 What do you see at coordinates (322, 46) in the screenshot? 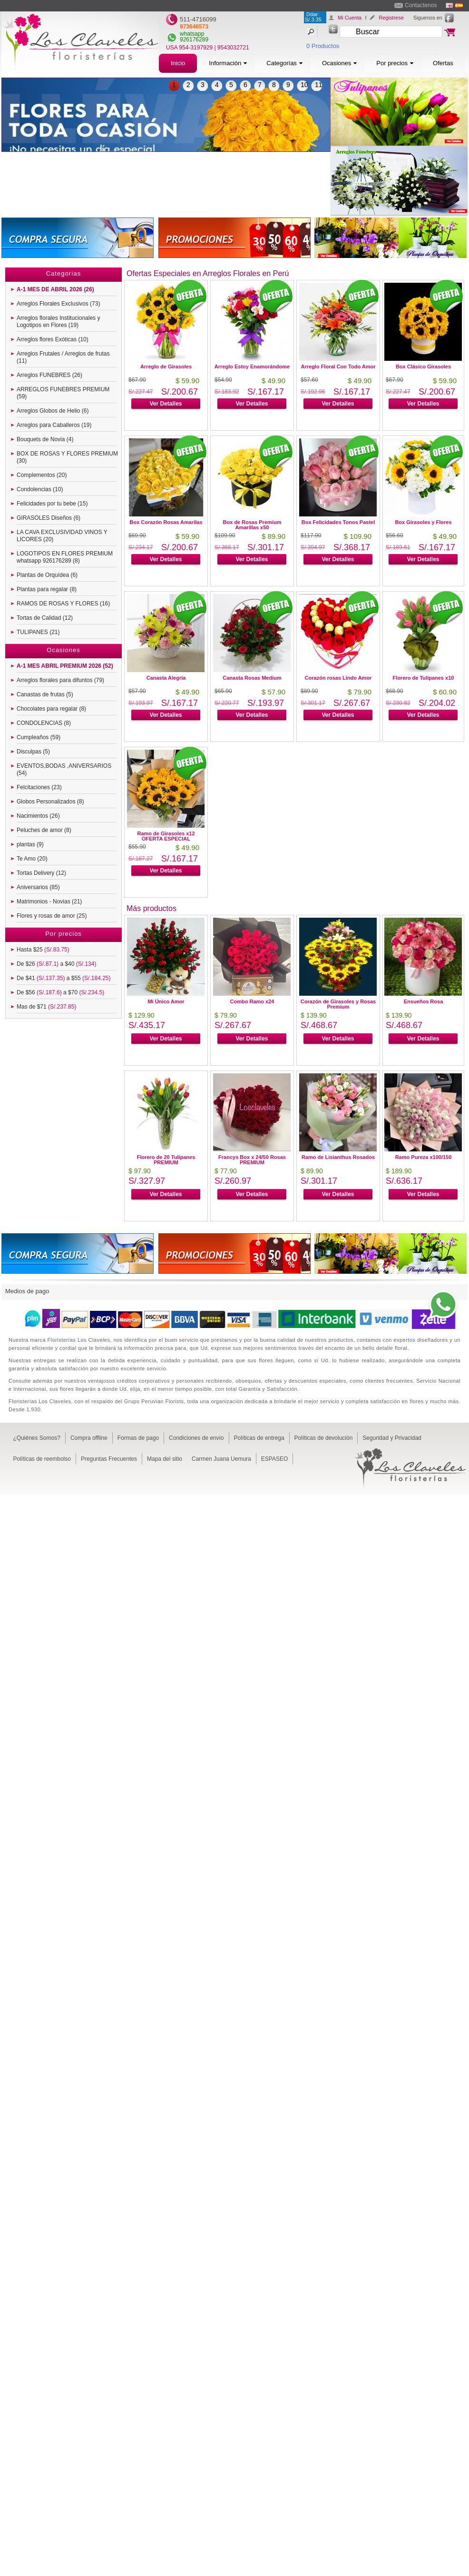
I see `0 Productos` at bounding box center [322, 46].